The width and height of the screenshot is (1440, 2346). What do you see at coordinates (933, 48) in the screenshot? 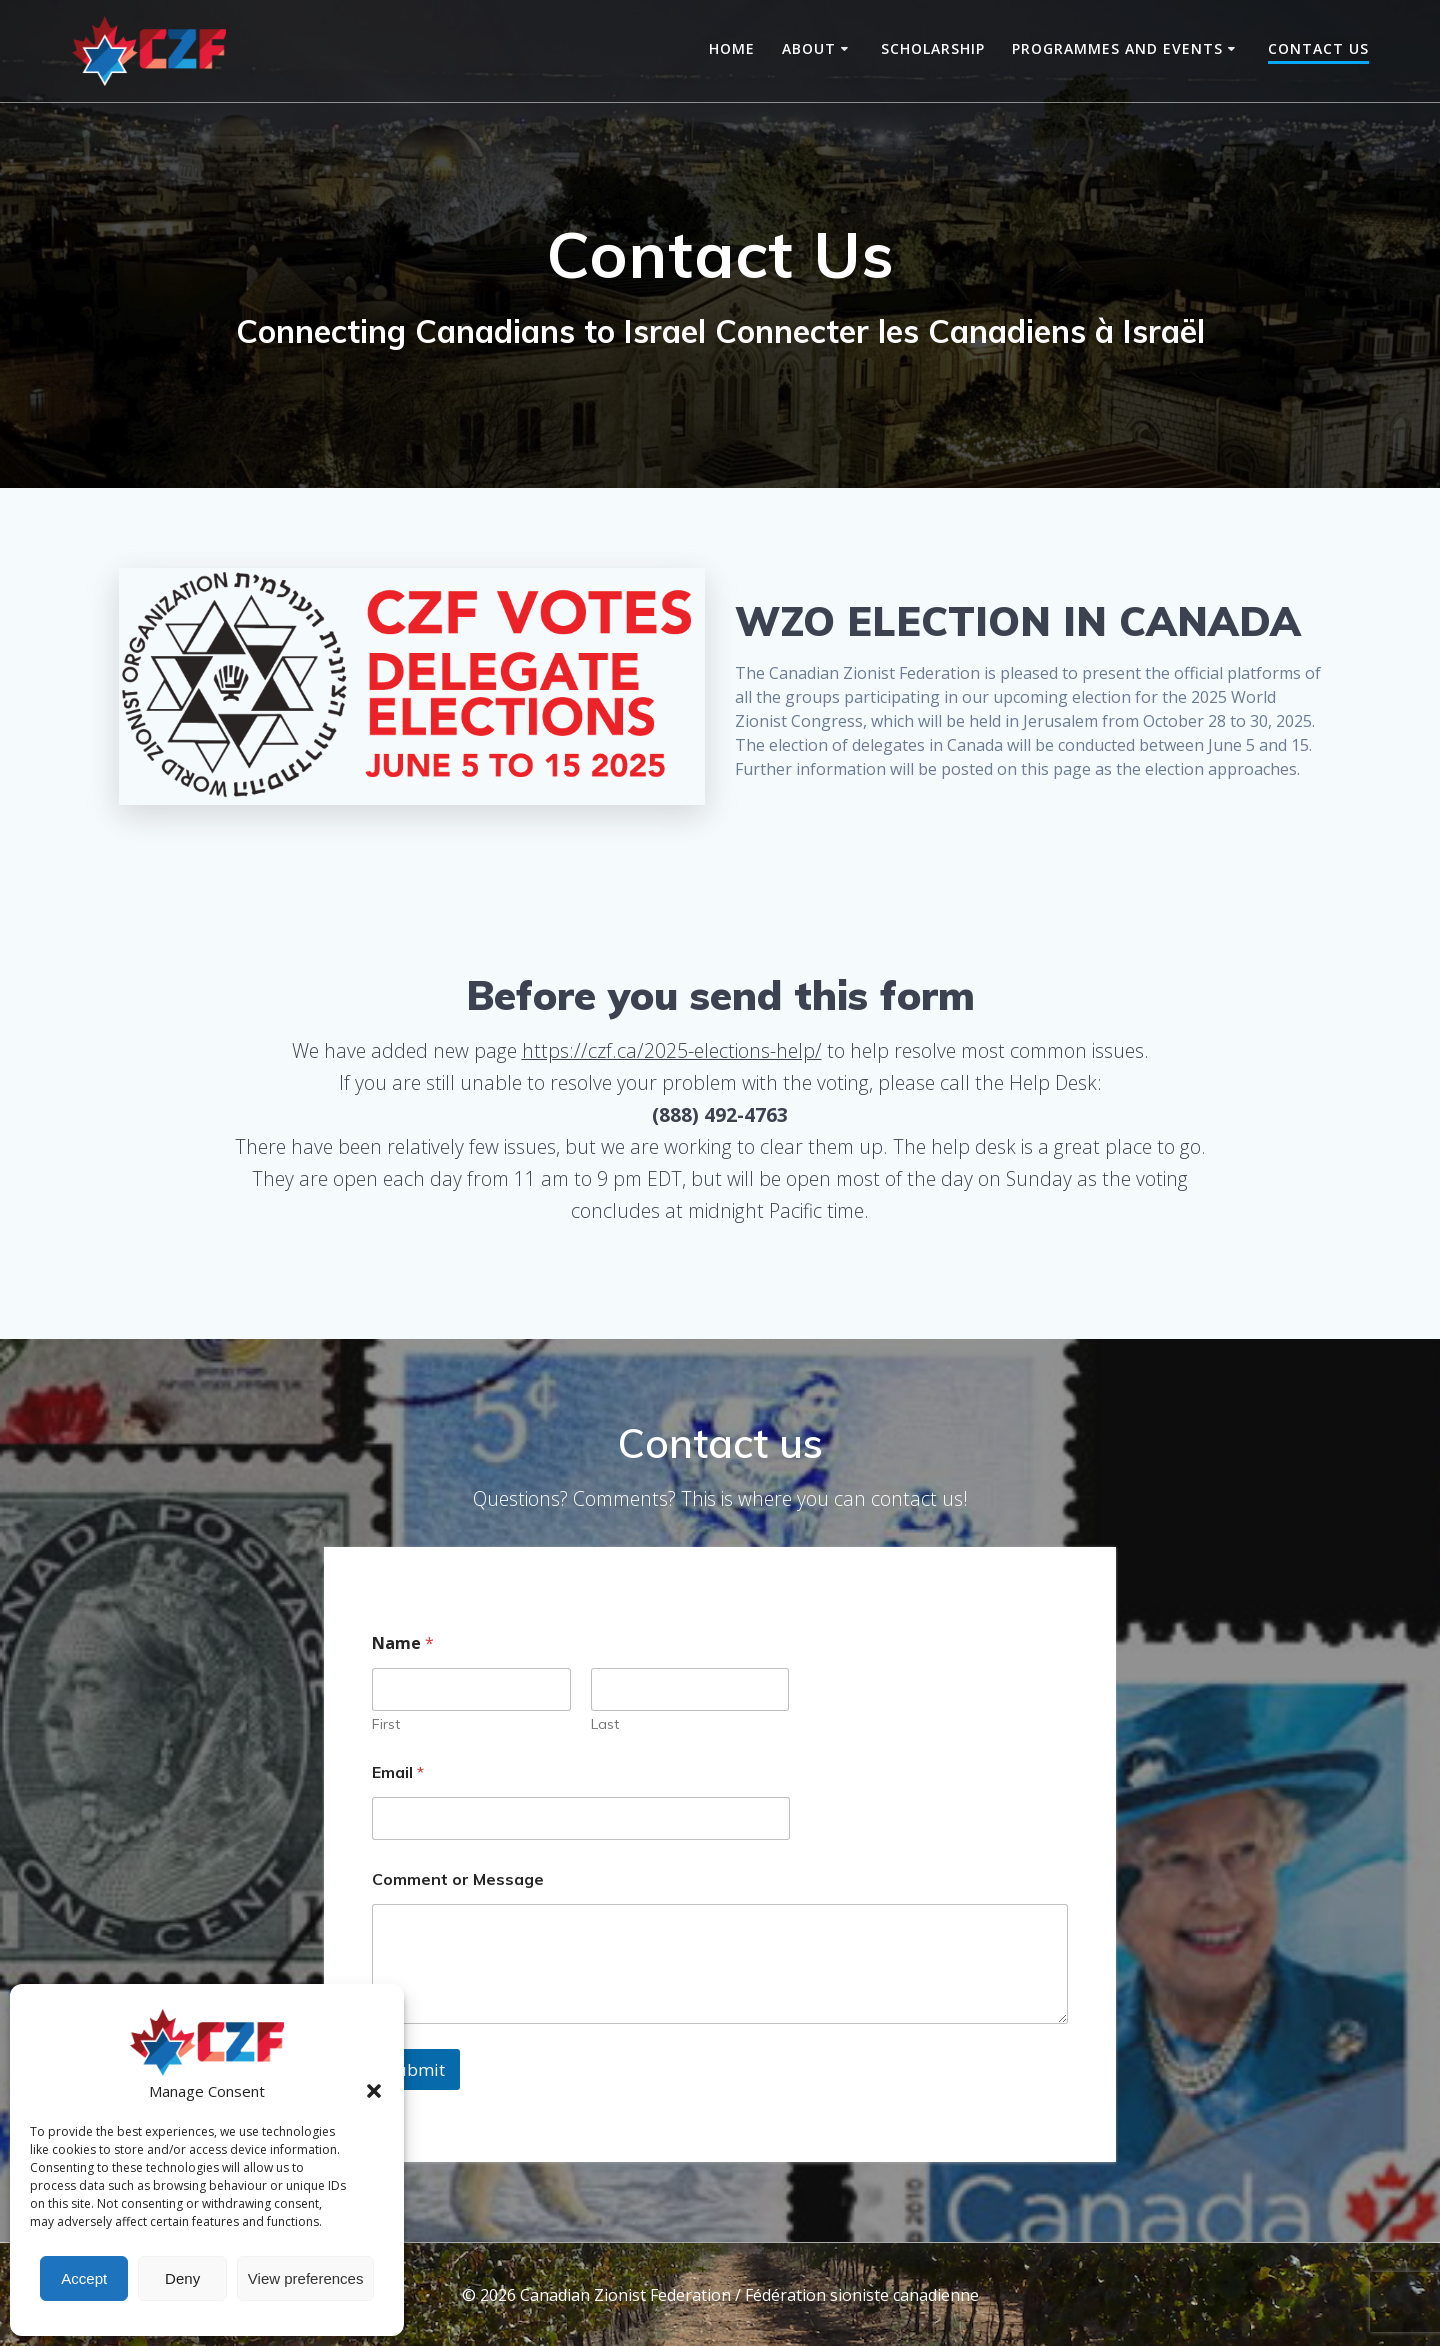
I see `Scholarship` at bounding box center [933, 48].